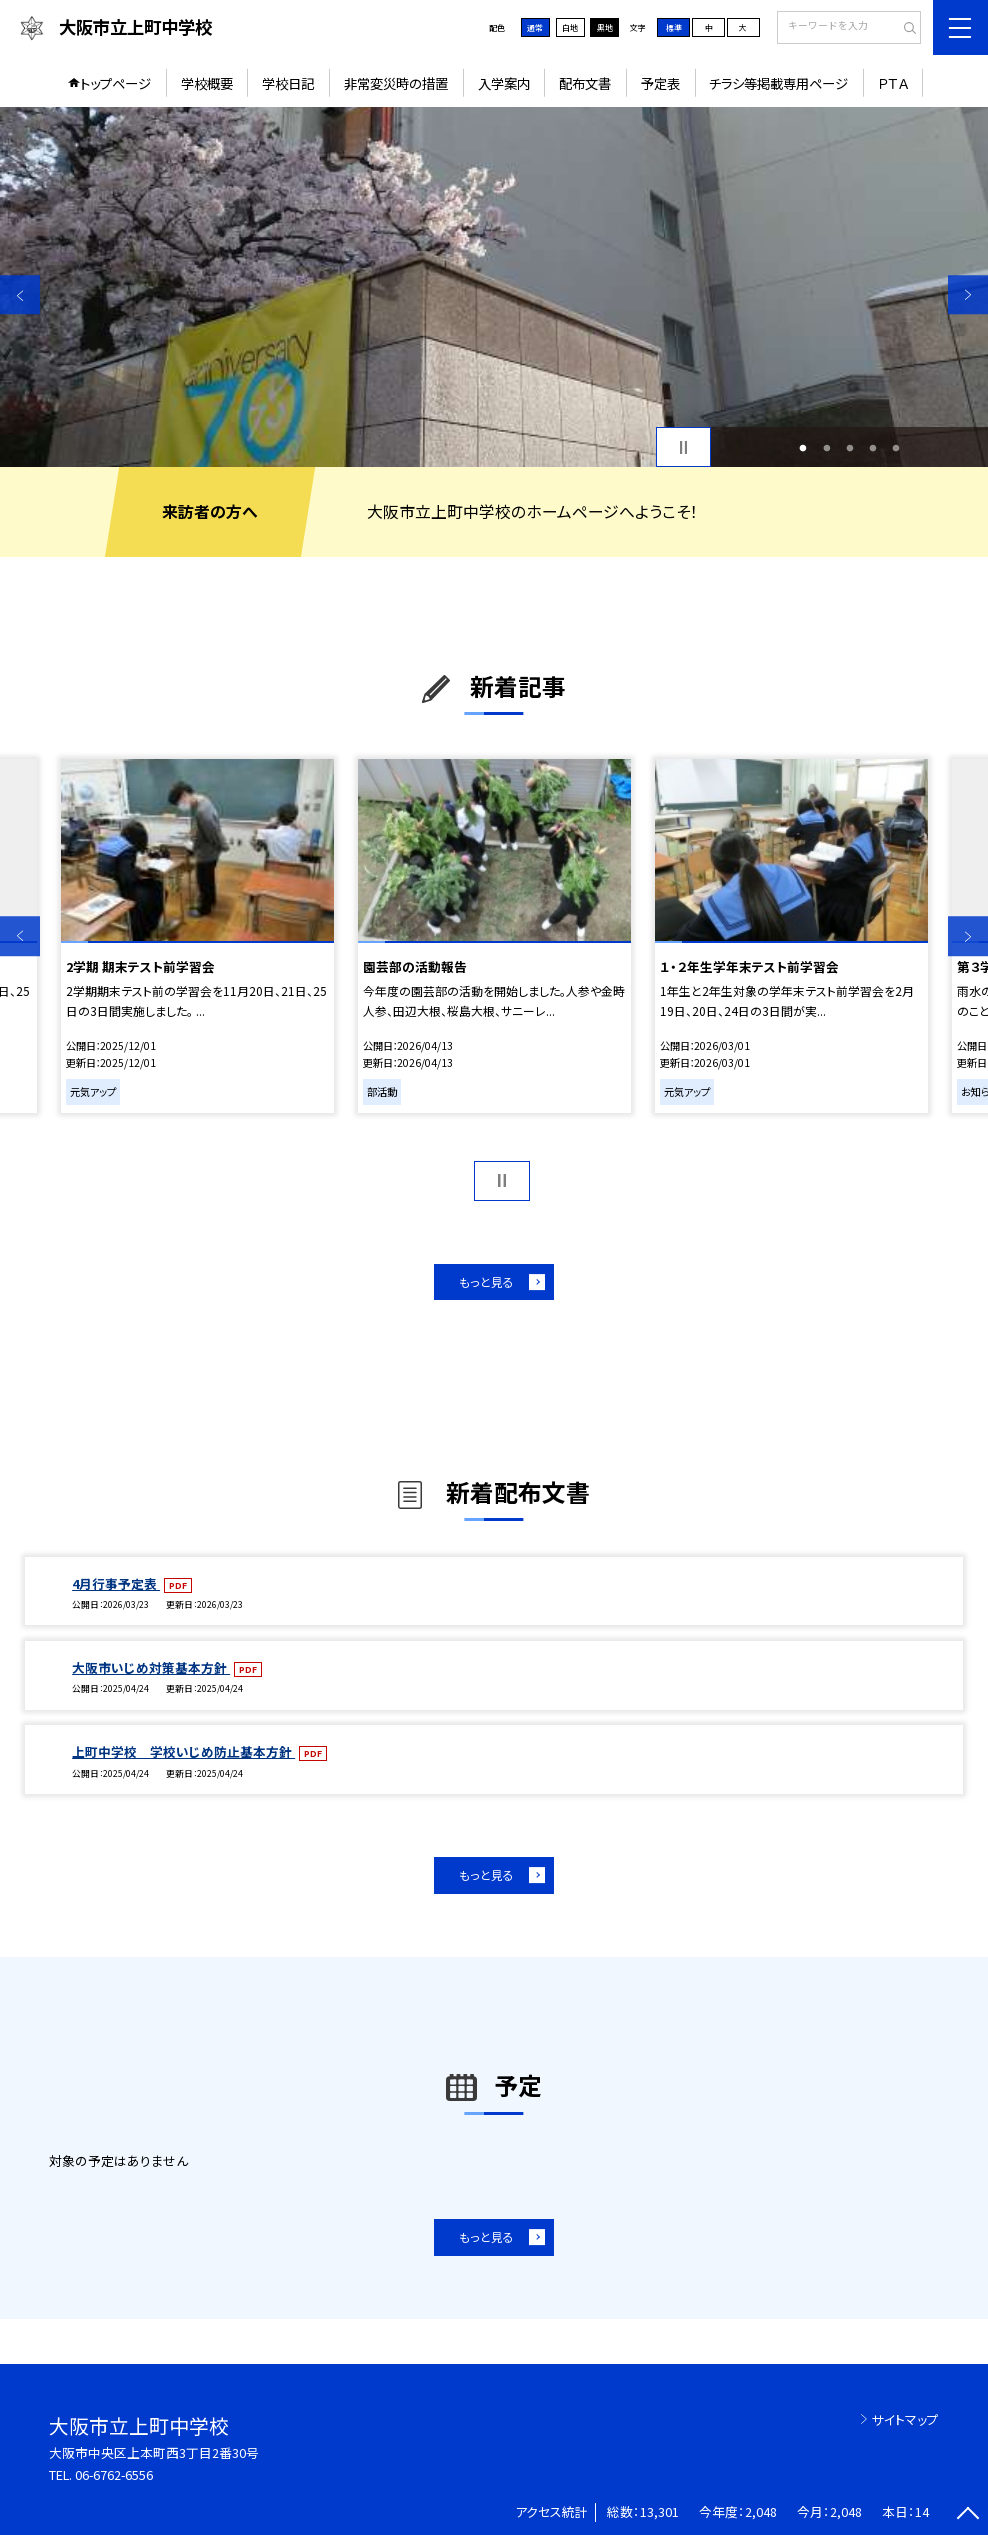 The width and height of the screenshot is (988, 2535). I want to click on 学校概要, so click(207, 83).